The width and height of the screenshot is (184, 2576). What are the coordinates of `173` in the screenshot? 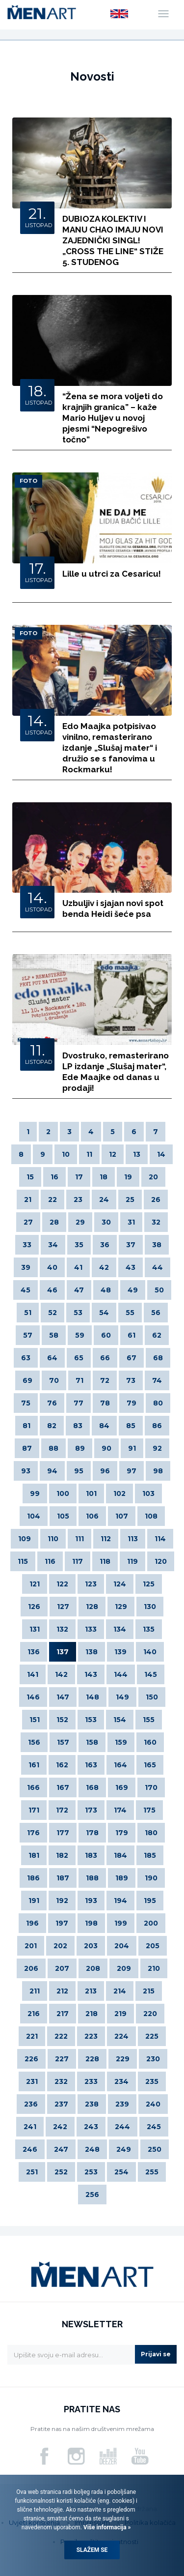 It's located at (91, 1810).